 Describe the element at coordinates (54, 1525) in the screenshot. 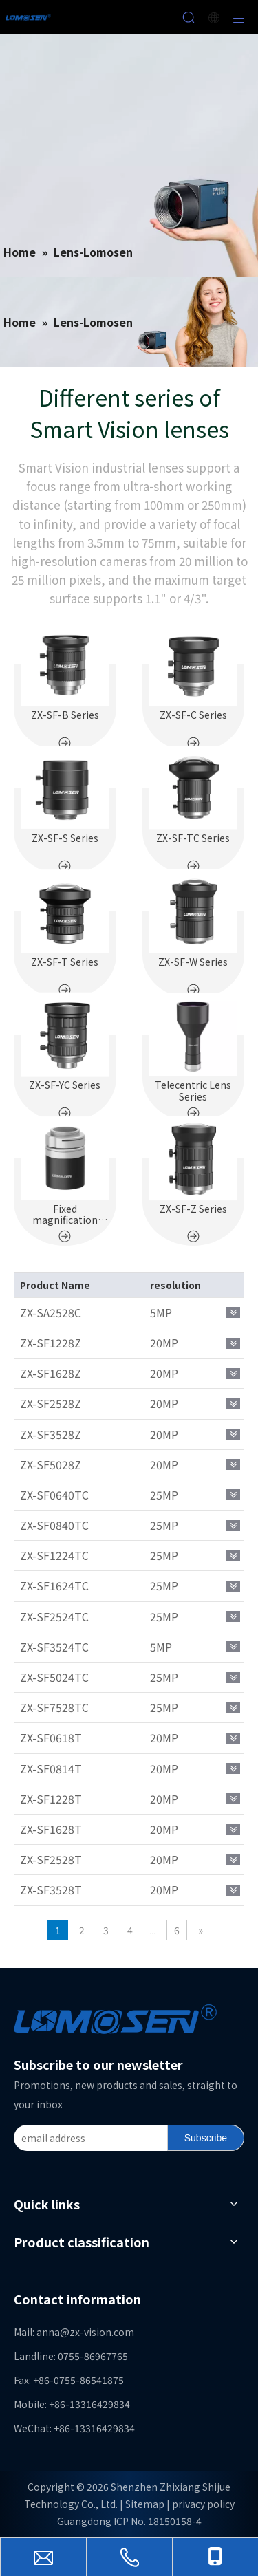

I see `ZX-SF0840TC` at that location.